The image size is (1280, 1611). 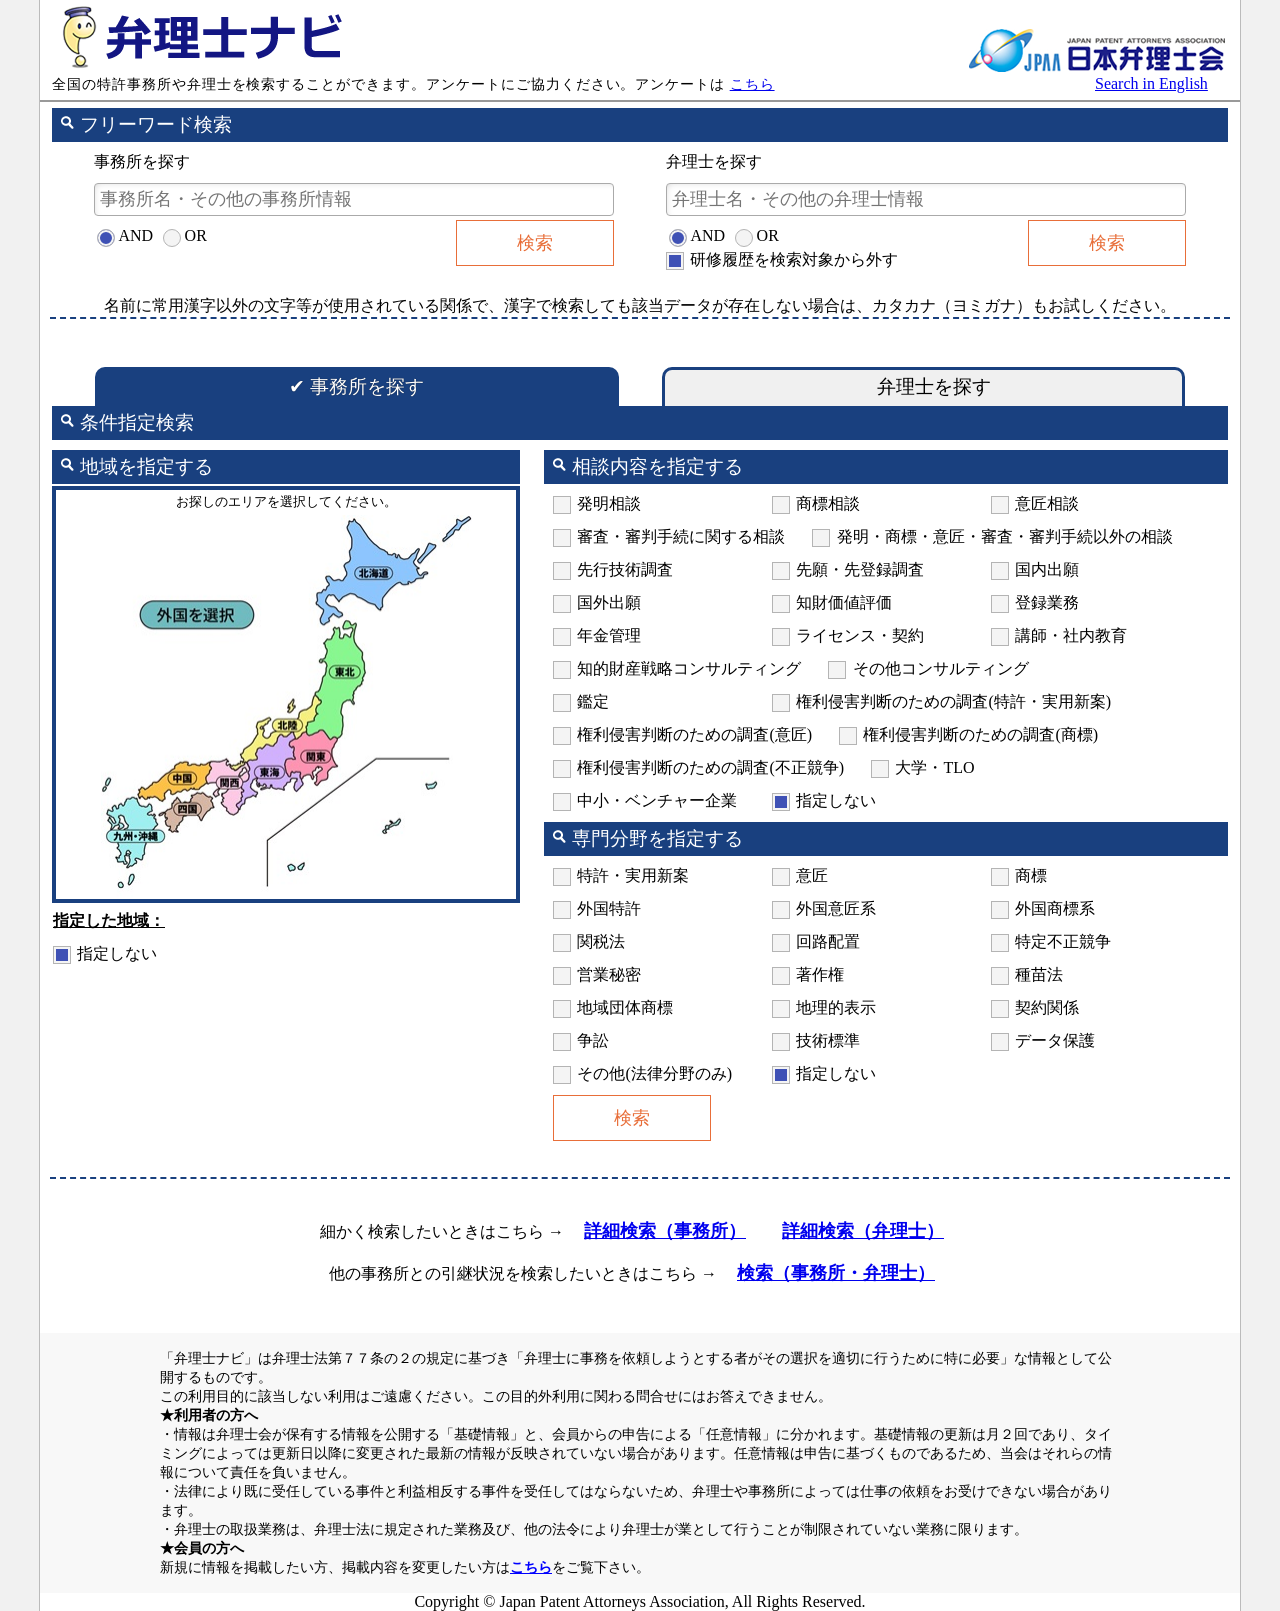 I want to click on 営業秘密, so click(x=609, y=974).